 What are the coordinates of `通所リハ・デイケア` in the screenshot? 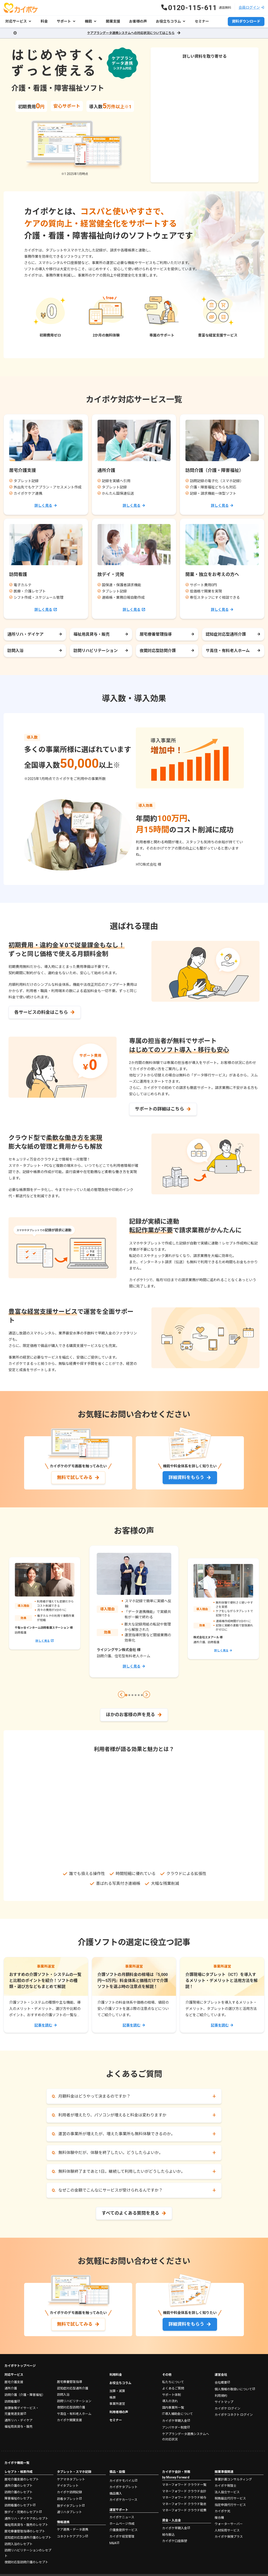 It's located at (18, 2420).